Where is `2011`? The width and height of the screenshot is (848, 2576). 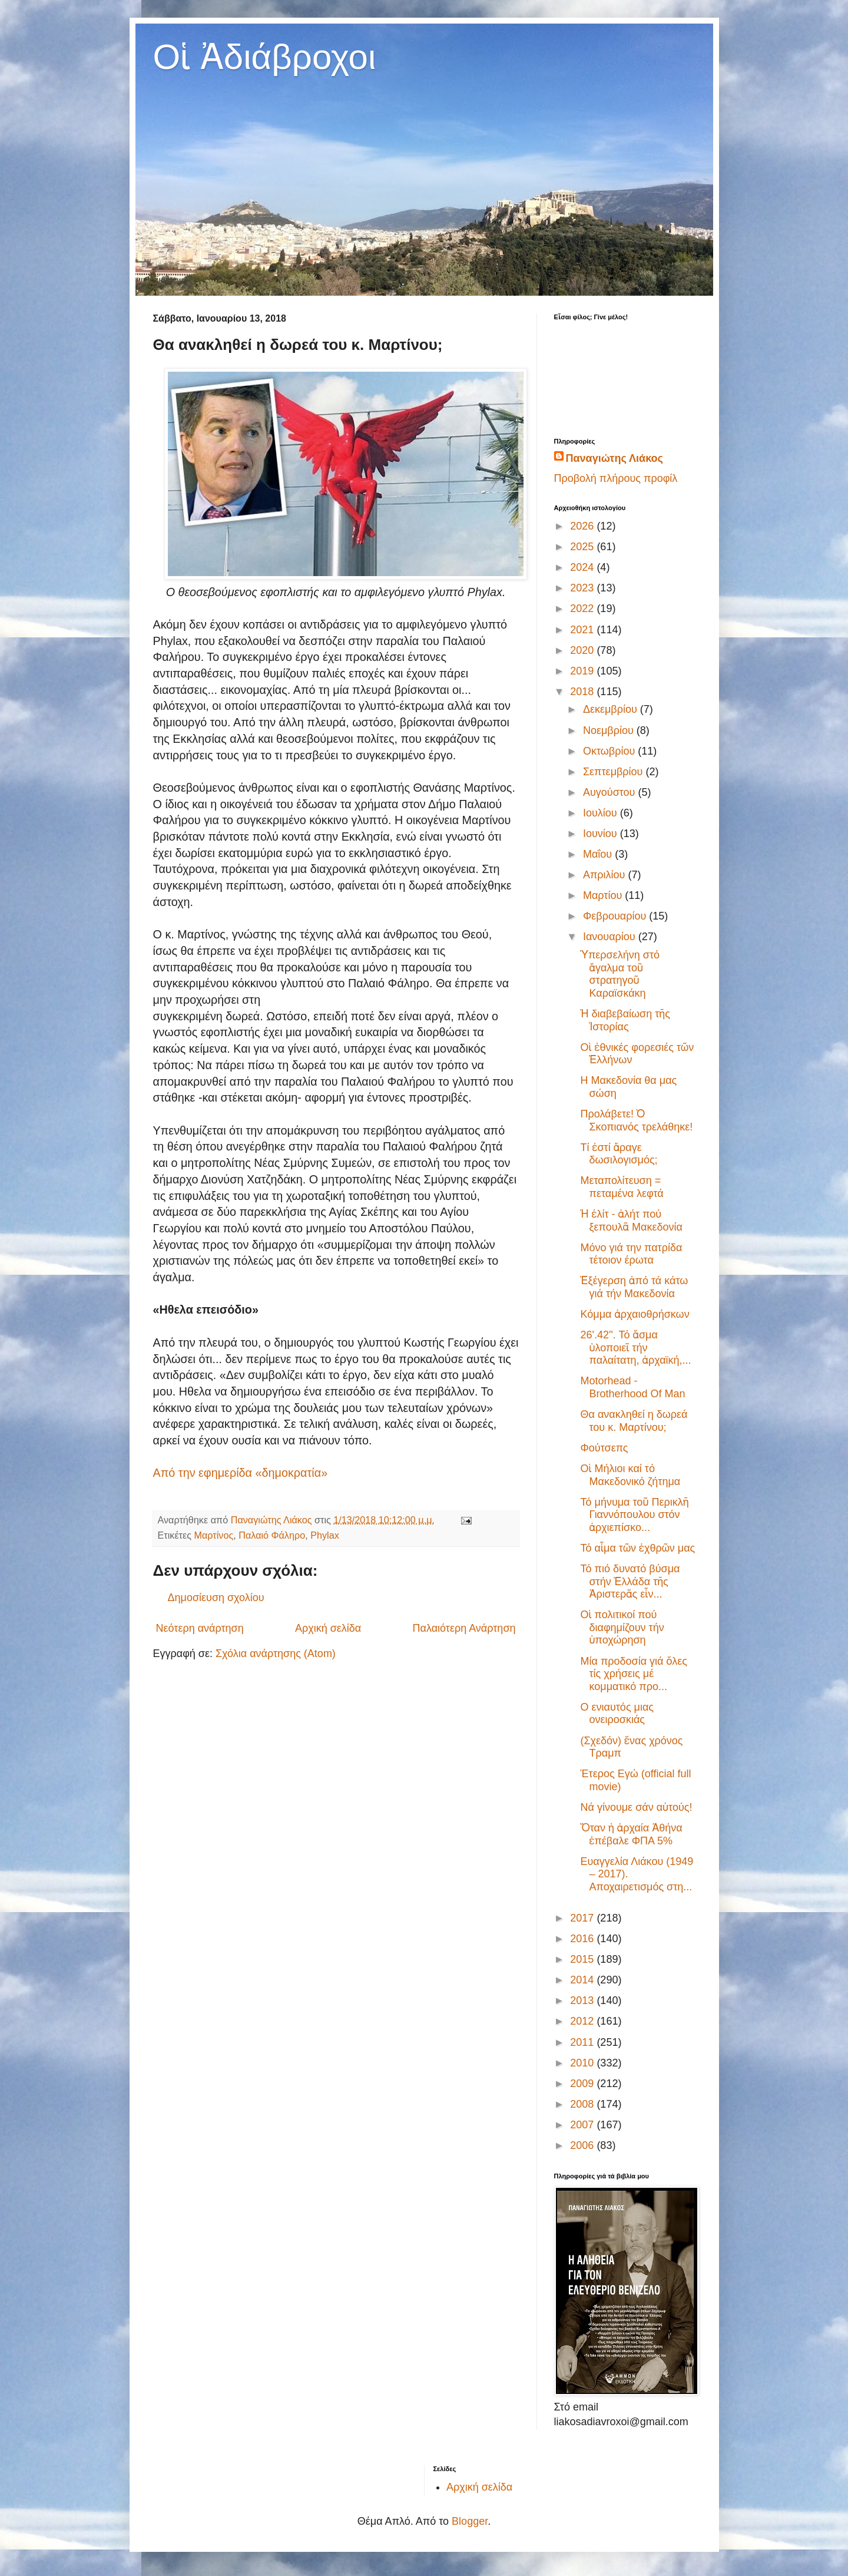 2011 is located at coordinates (583, 2042).